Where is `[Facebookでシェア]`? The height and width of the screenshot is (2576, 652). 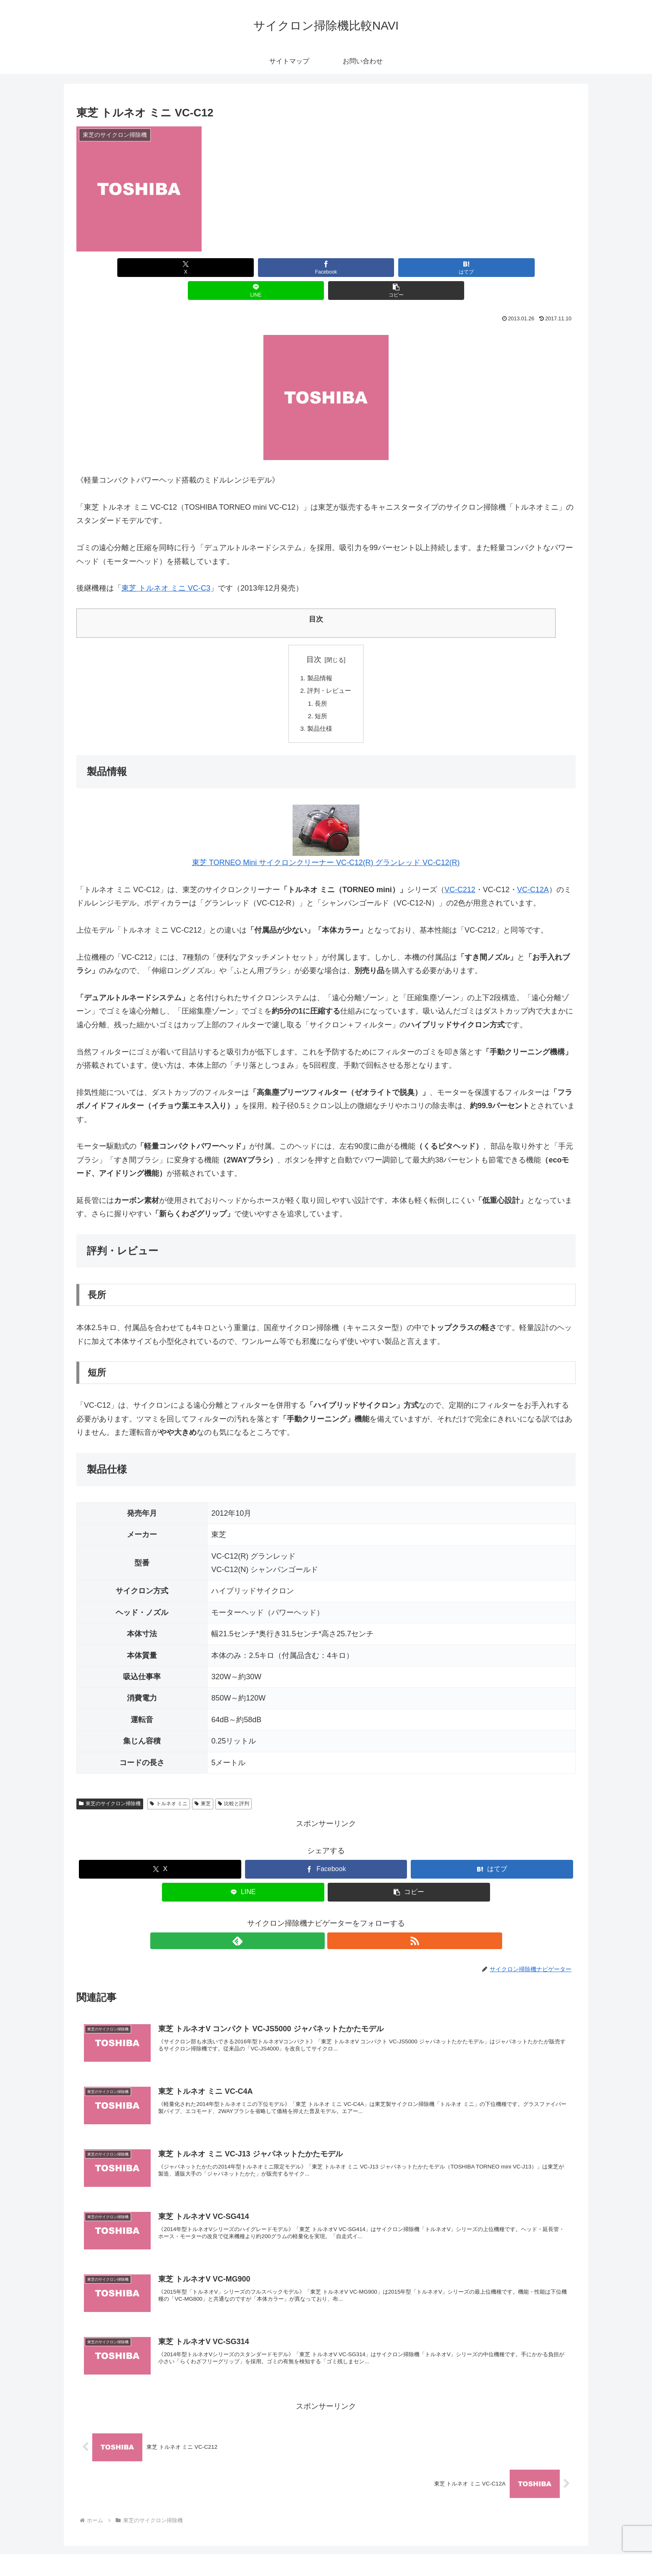
[Facebookでシェア] is located at coordinates (242, 267).